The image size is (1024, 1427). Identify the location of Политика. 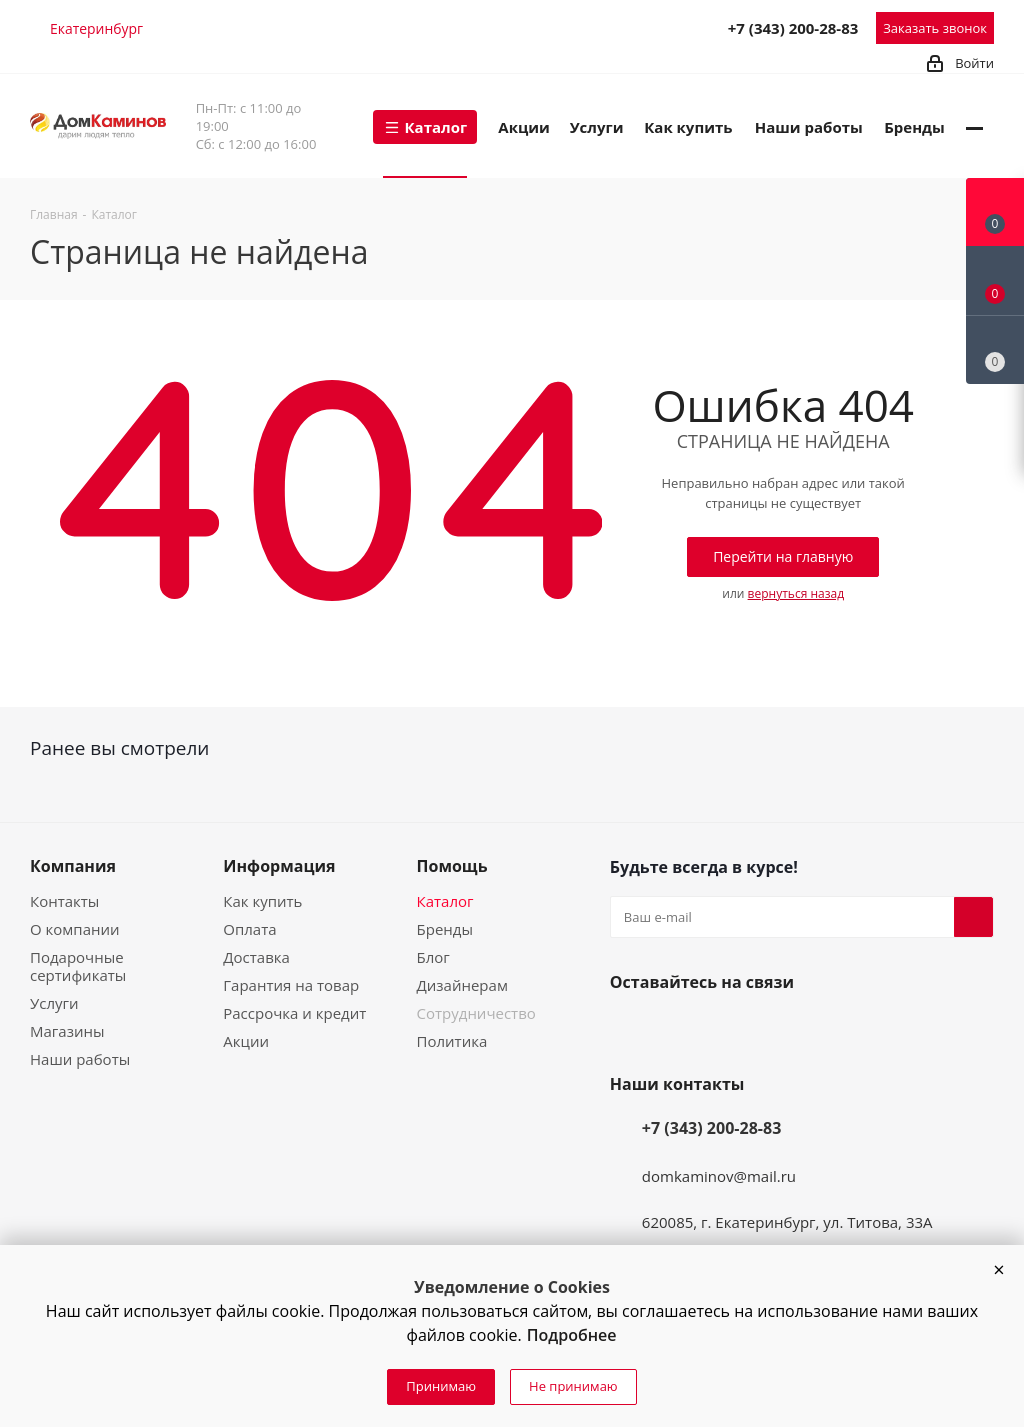
(452, 1041).